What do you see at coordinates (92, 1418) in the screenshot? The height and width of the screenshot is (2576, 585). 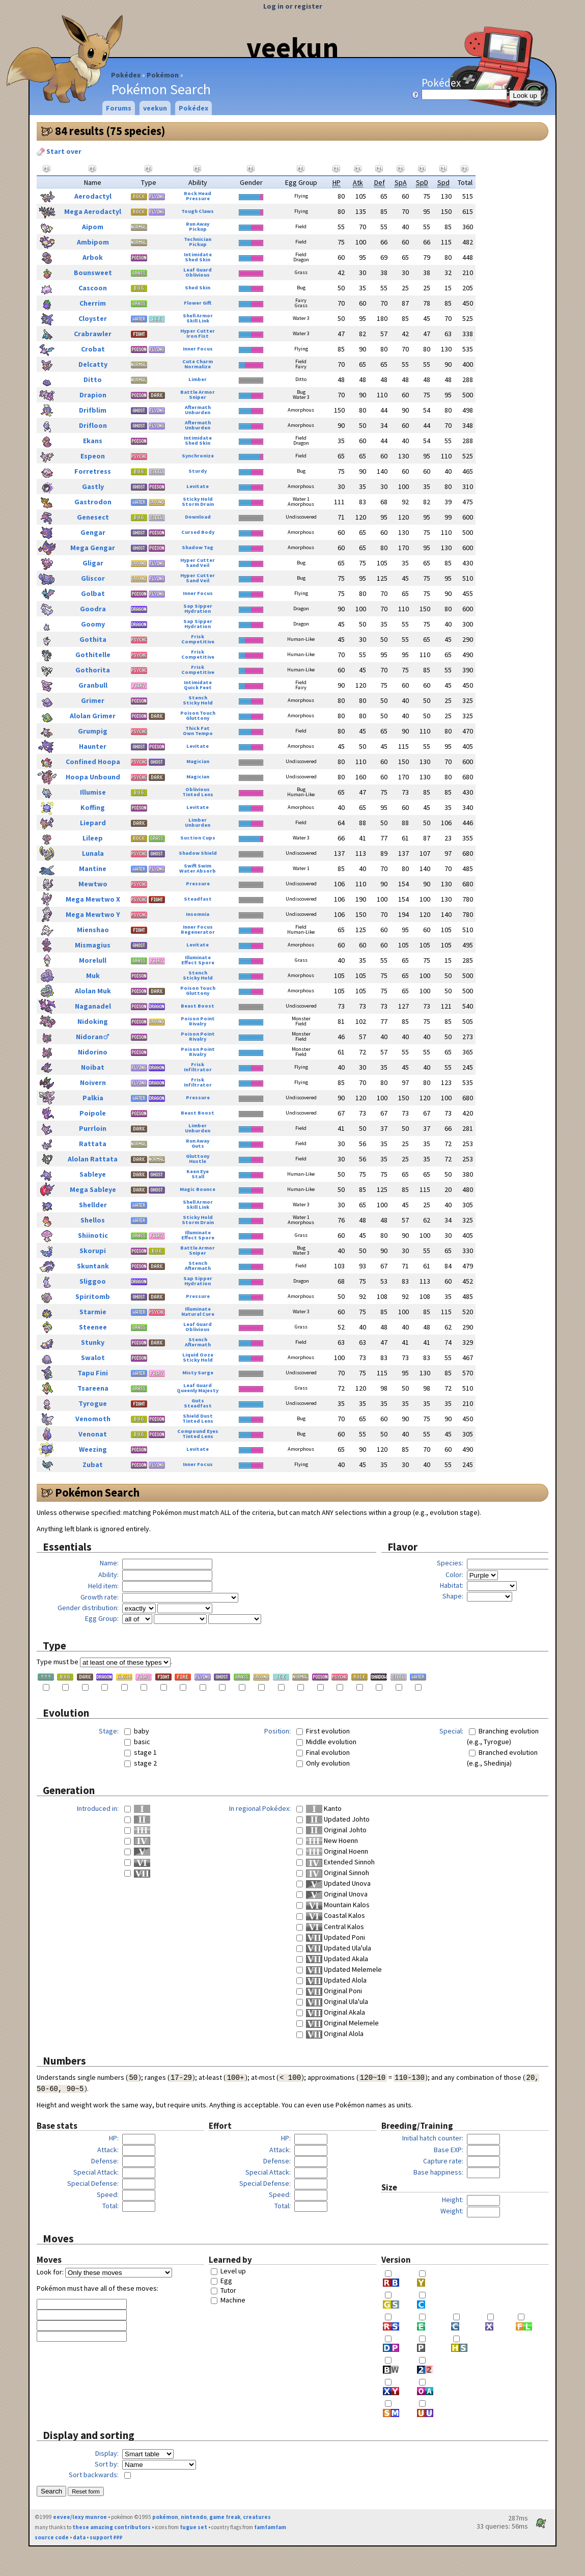 I see `Venomoth` at bounding box center [92, 1418].